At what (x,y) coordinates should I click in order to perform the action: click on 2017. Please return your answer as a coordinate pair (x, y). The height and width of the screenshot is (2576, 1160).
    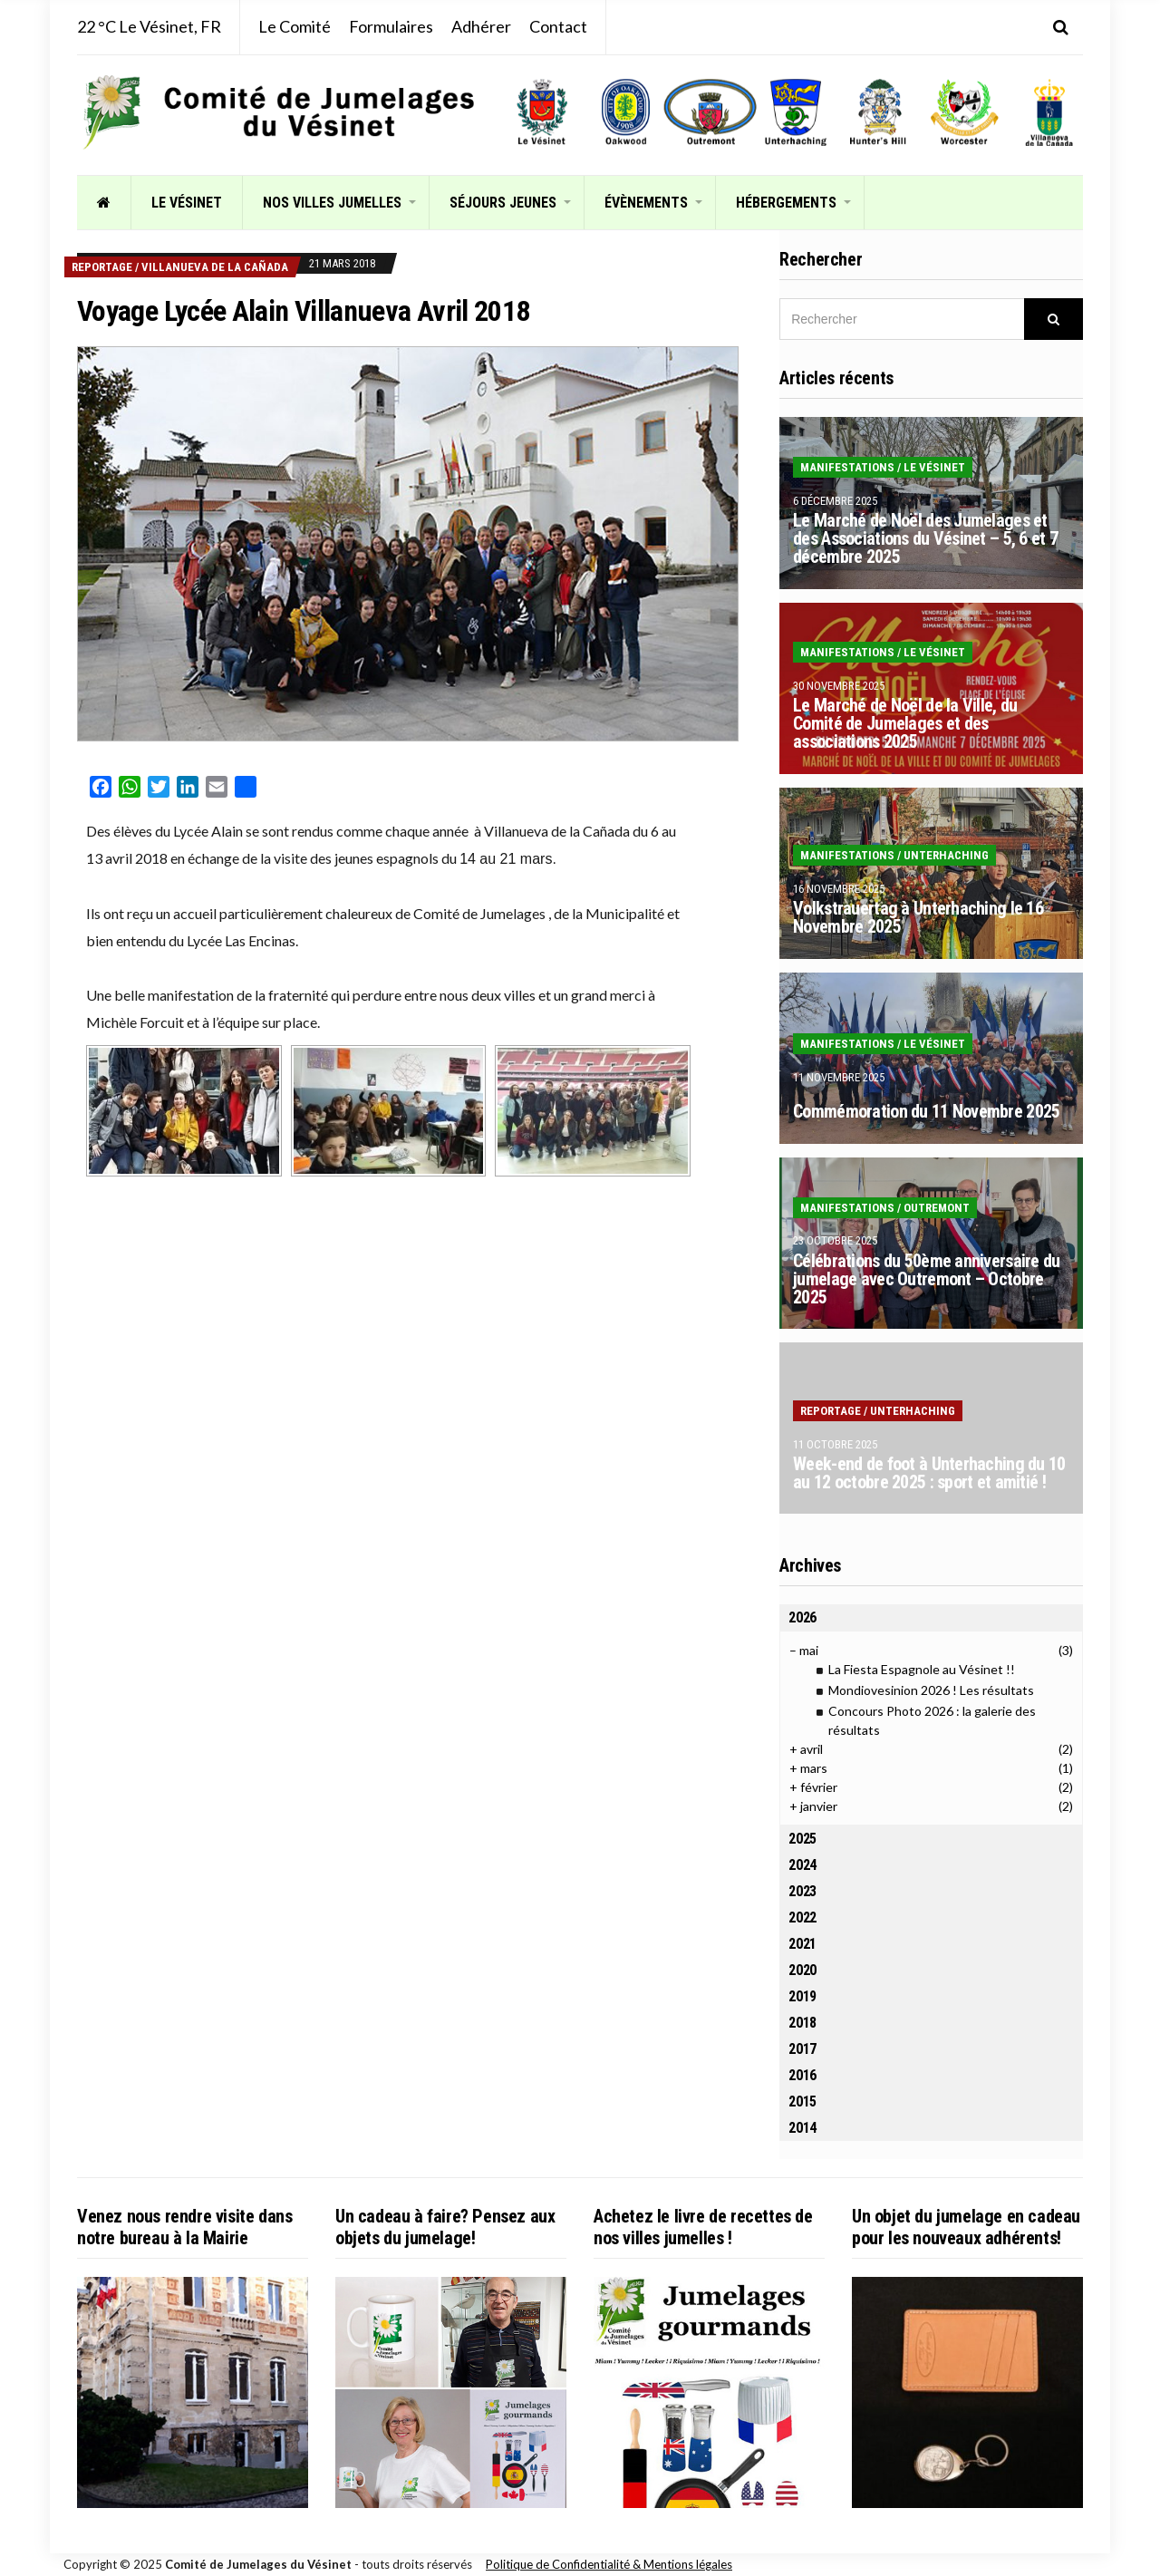
    Looking at the image, I should click on (802, 2049).